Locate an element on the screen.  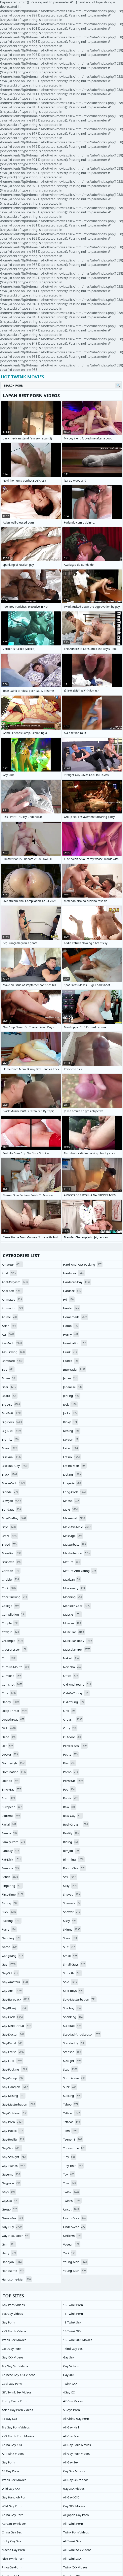
Gay Handjob Porn is located at coordinates (14, 2497).